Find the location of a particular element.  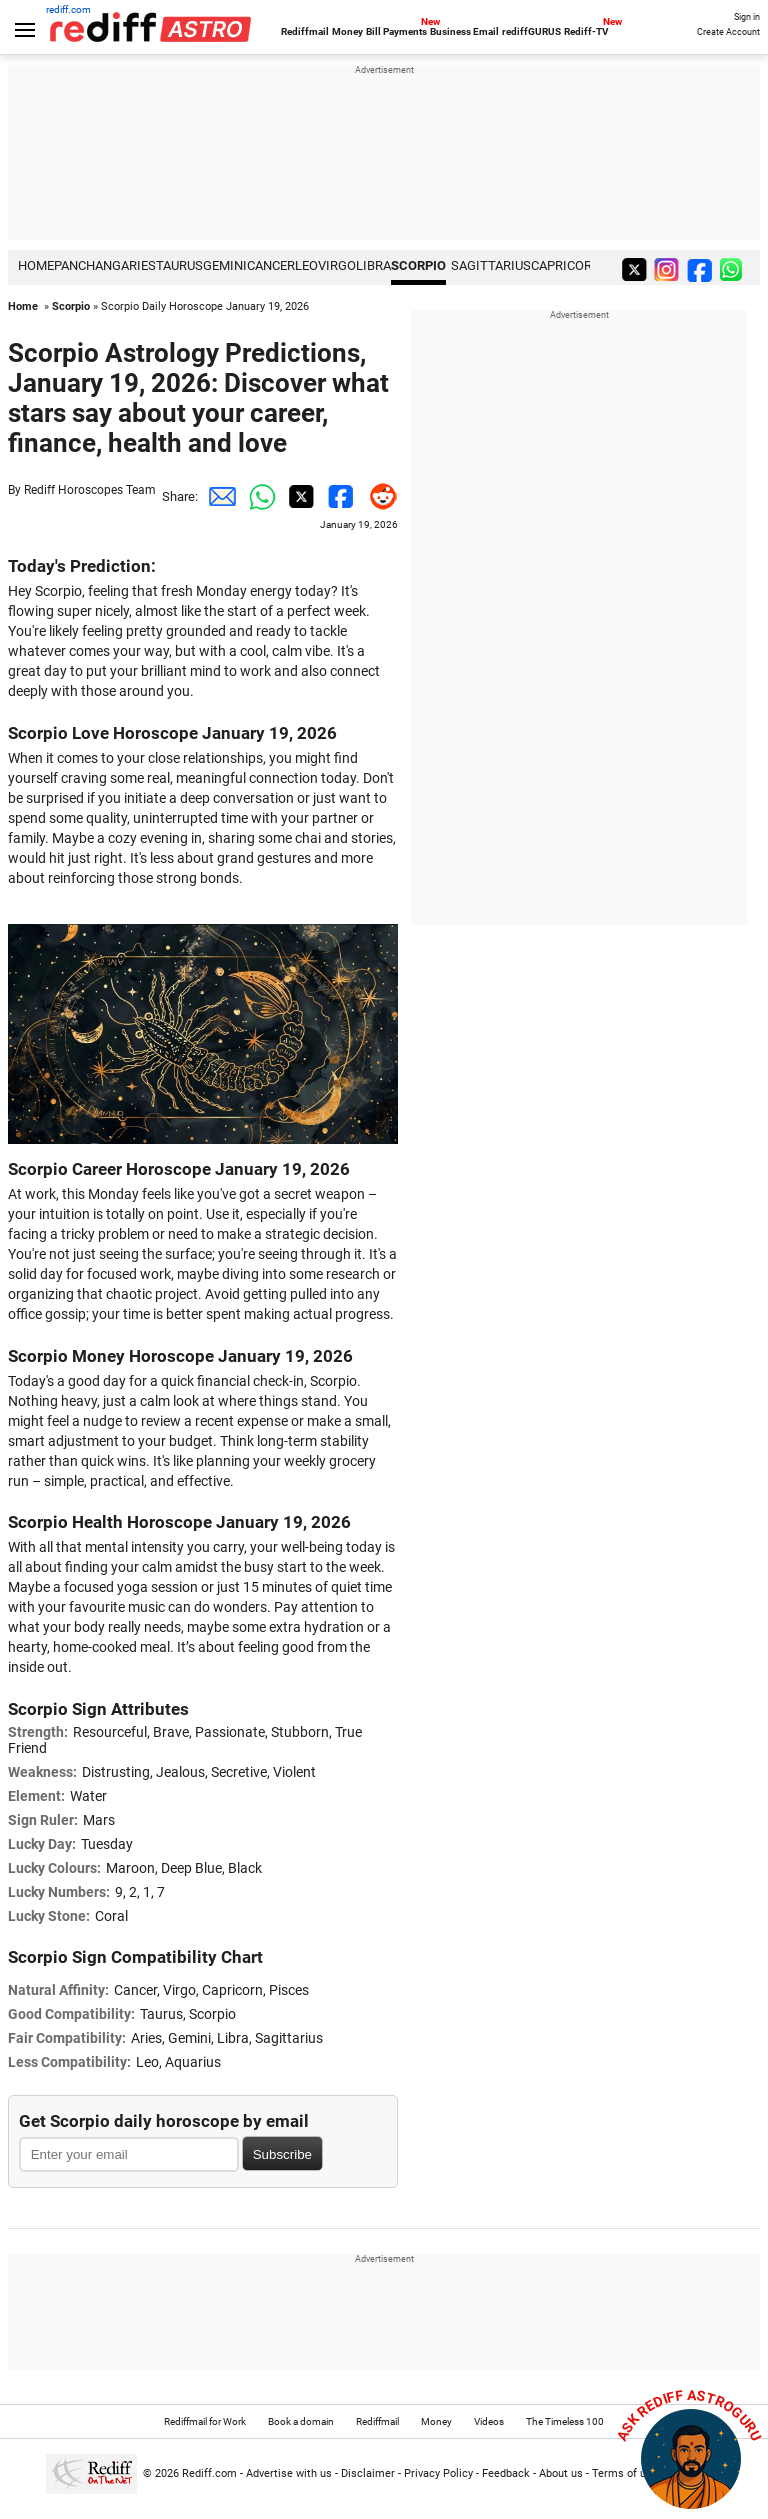

Scorpio is located at coordinates (418, 265).